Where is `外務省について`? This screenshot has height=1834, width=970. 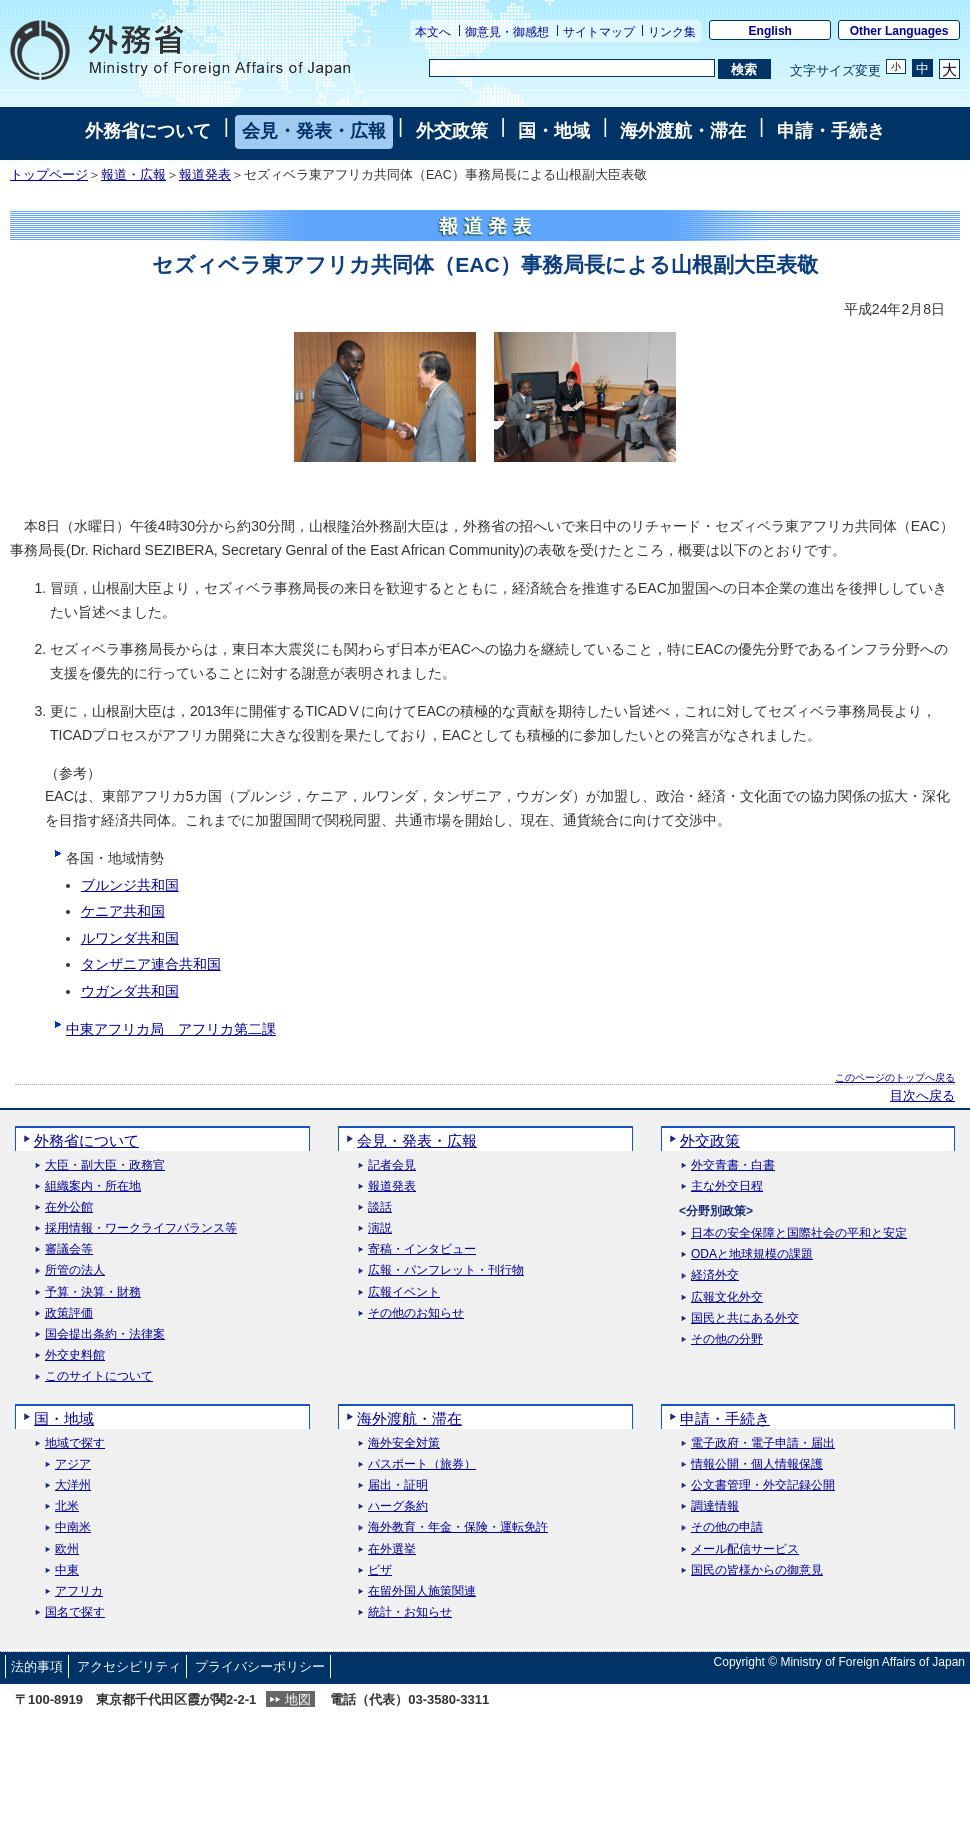
外務省について is located at coordinates (148, 131).